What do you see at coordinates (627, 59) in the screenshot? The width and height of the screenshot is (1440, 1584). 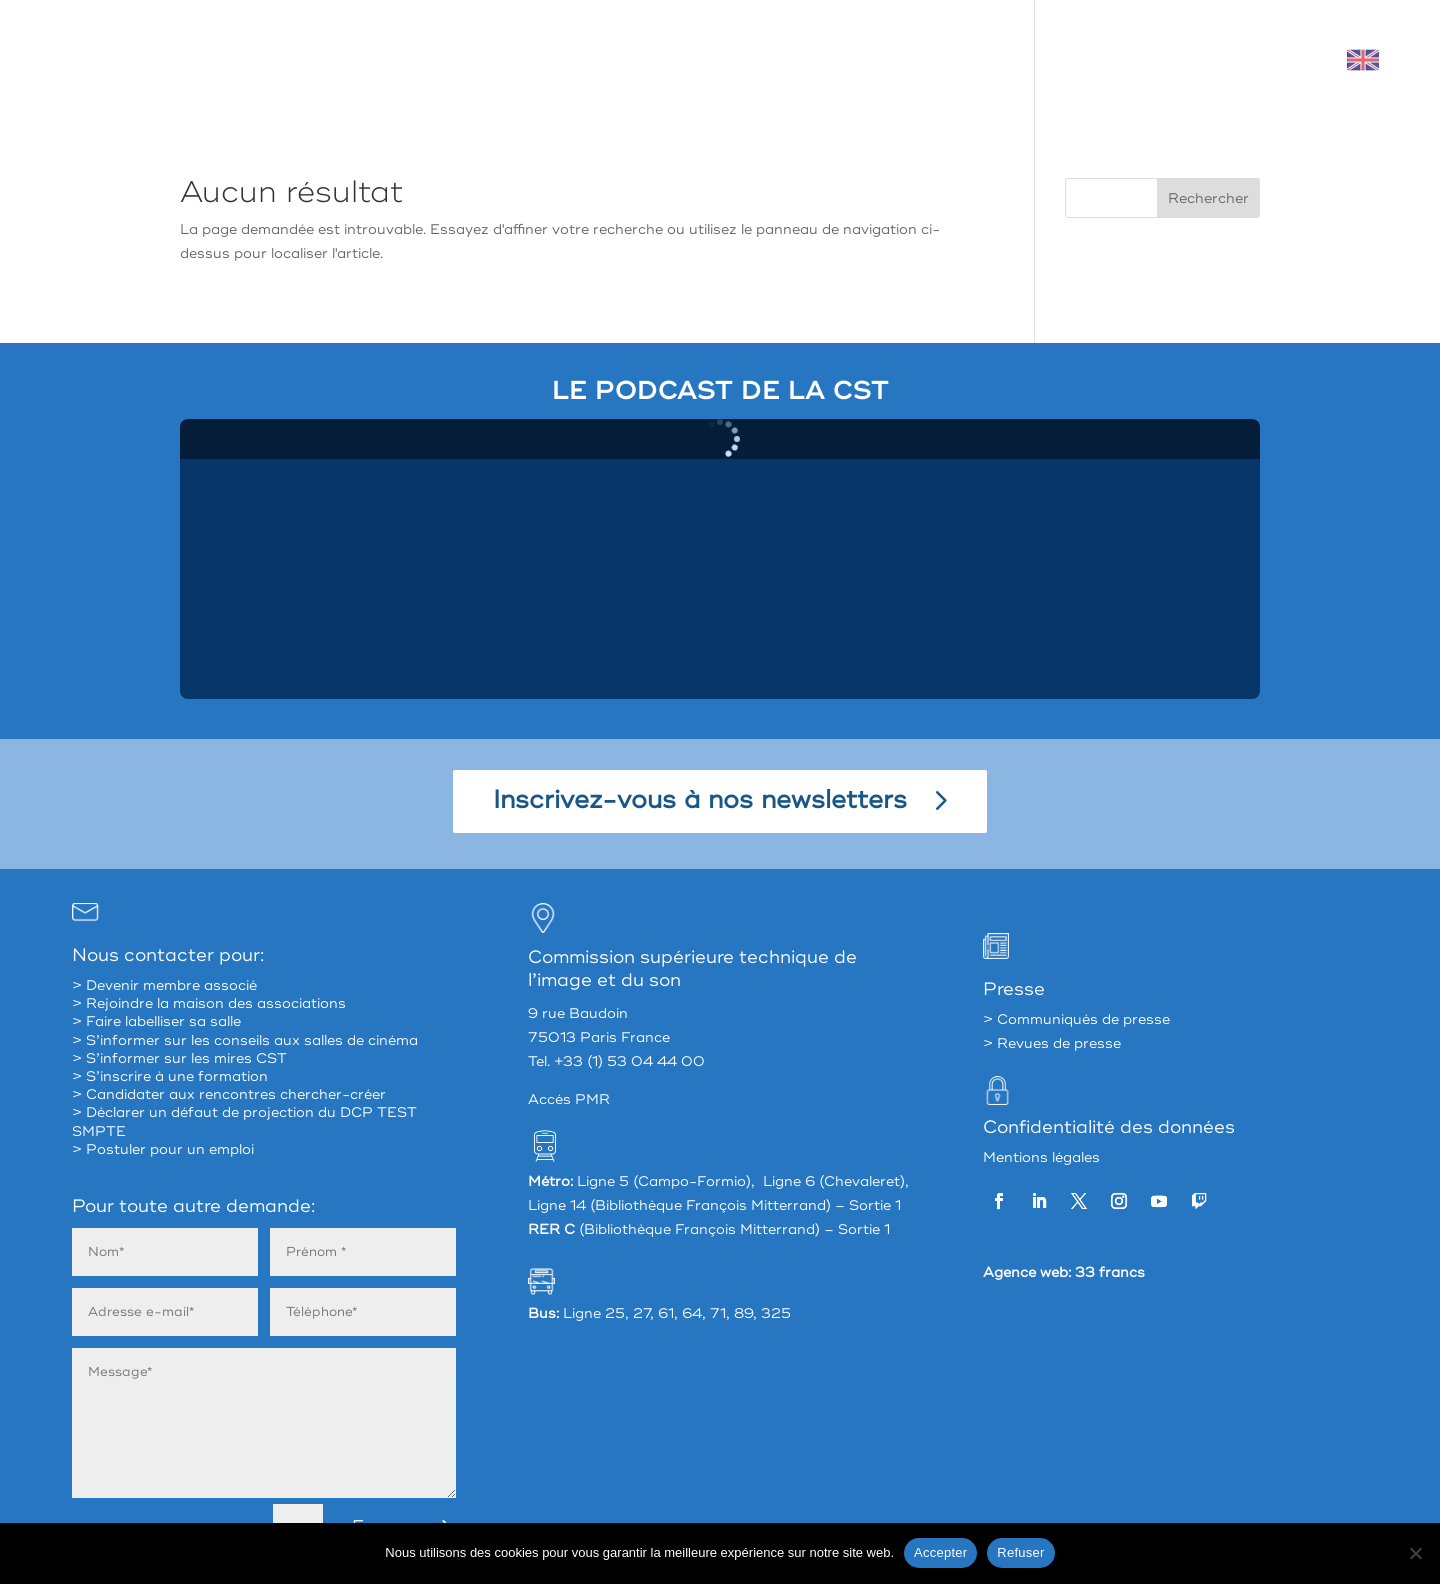 I see `À propos` at bounding box center [627, 59].